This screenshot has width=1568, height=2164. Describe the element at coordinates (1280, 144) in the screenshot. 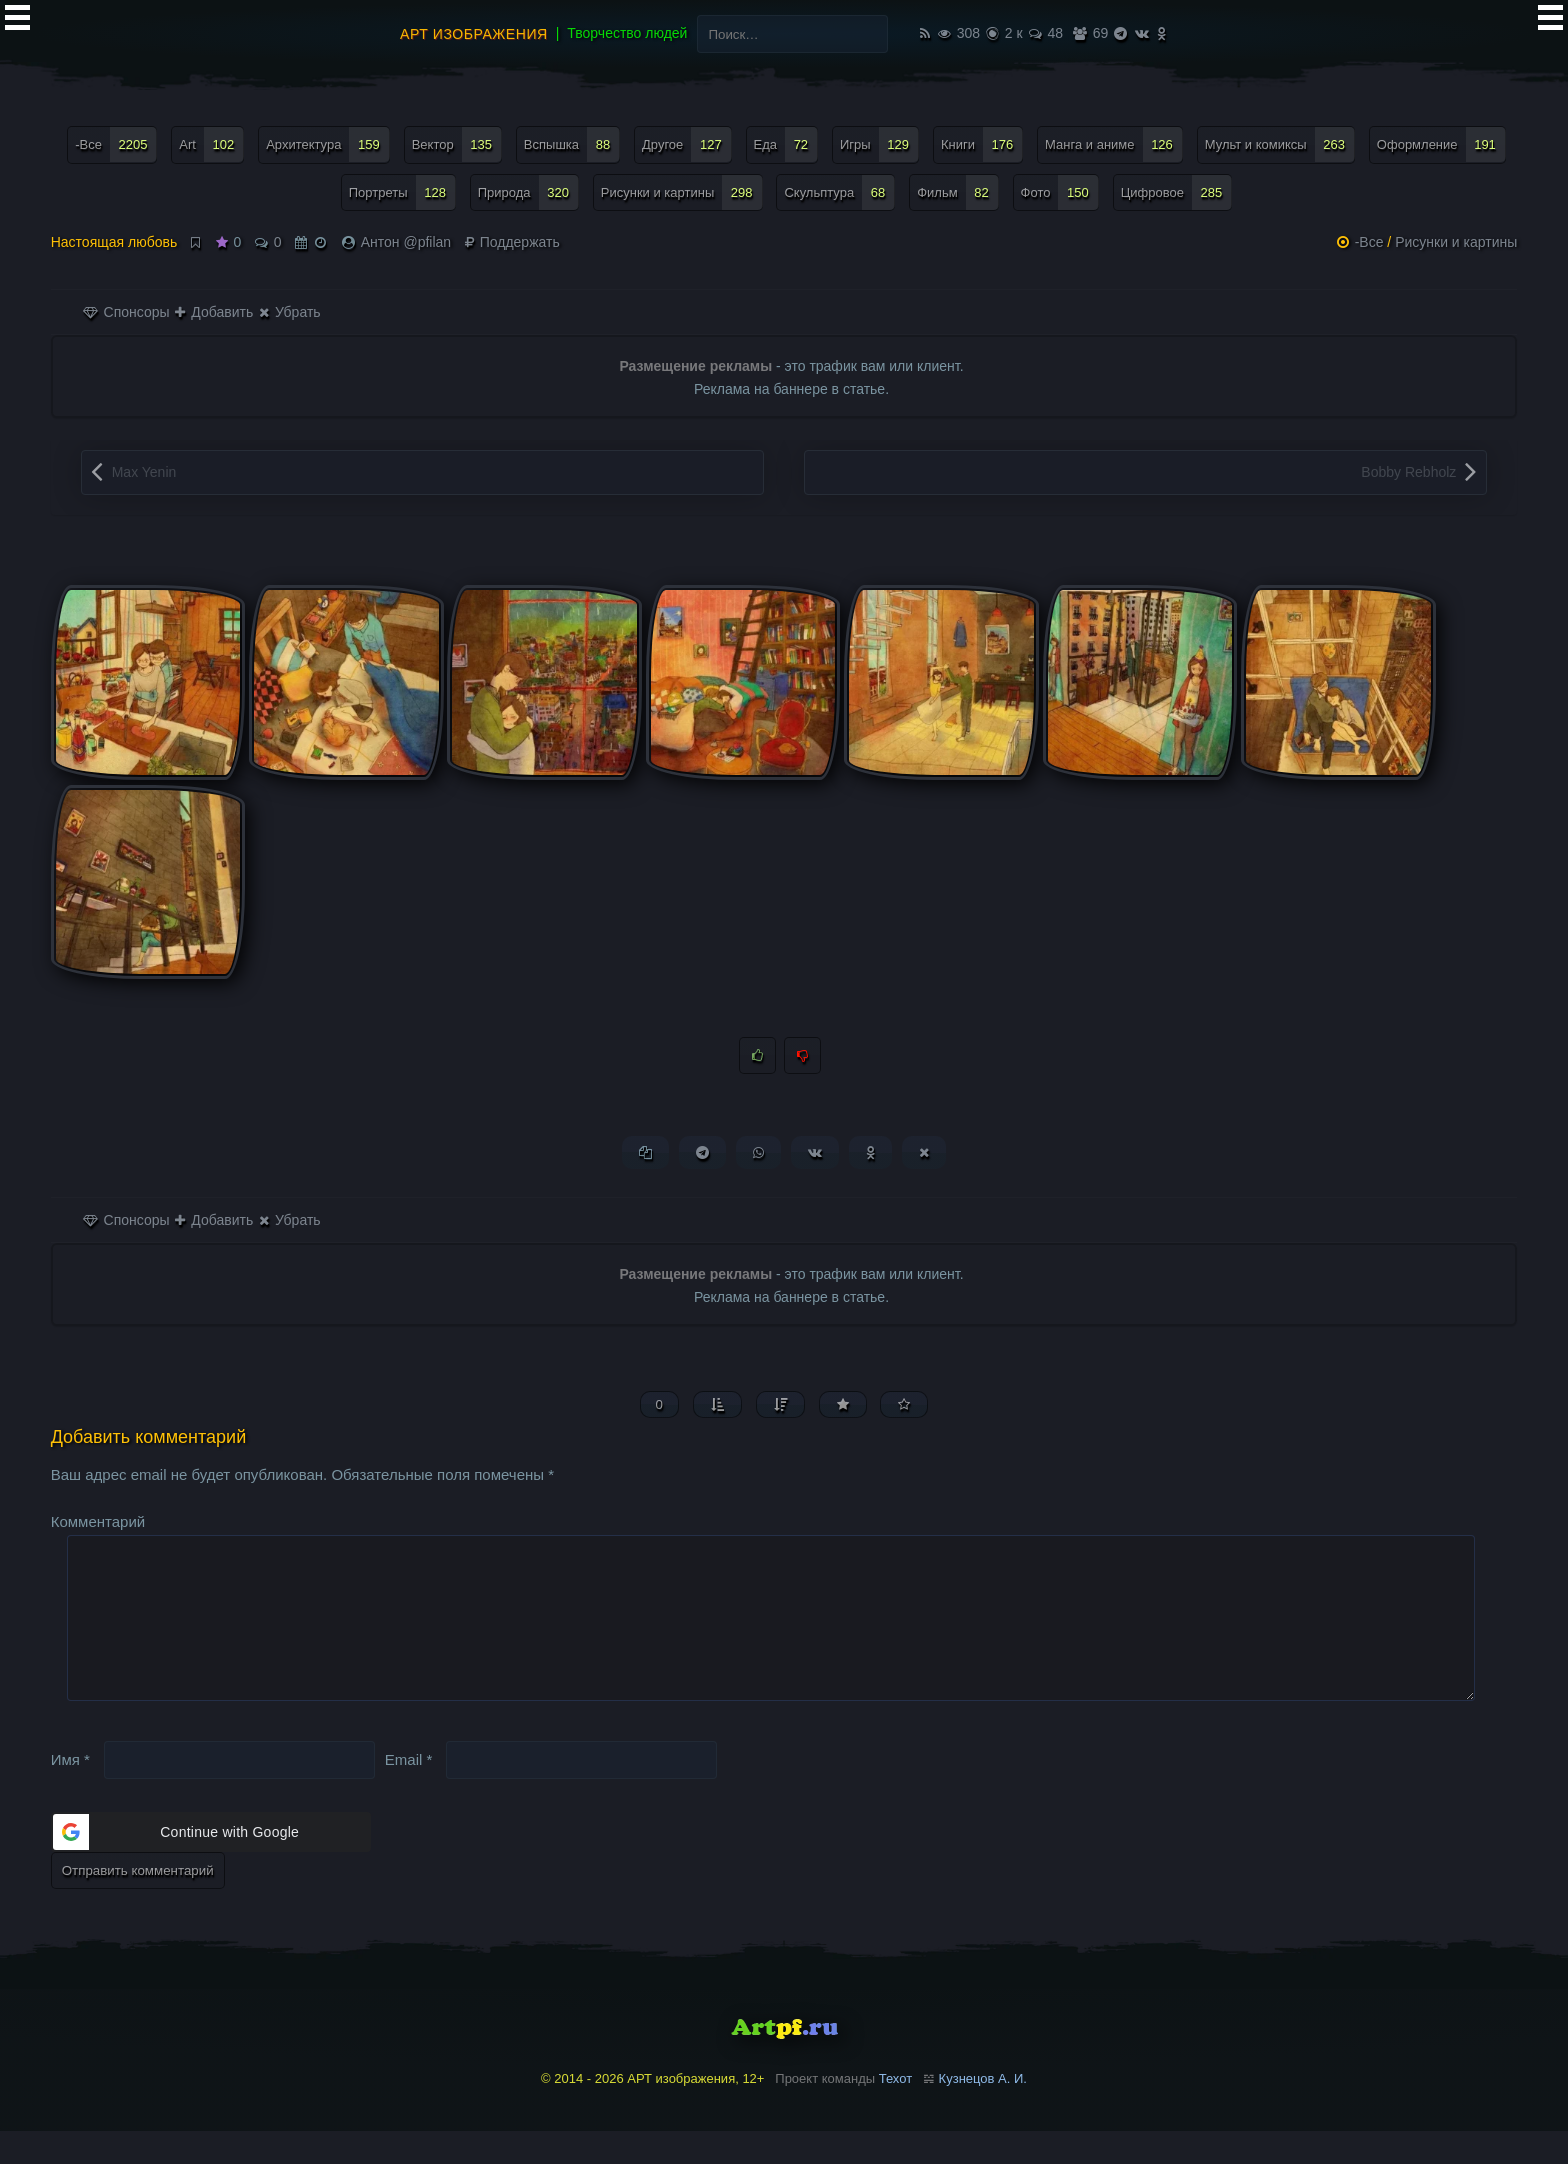

I see `Мульт и комиксы [Мульт и комиксы (263 элемента)]` at that location.